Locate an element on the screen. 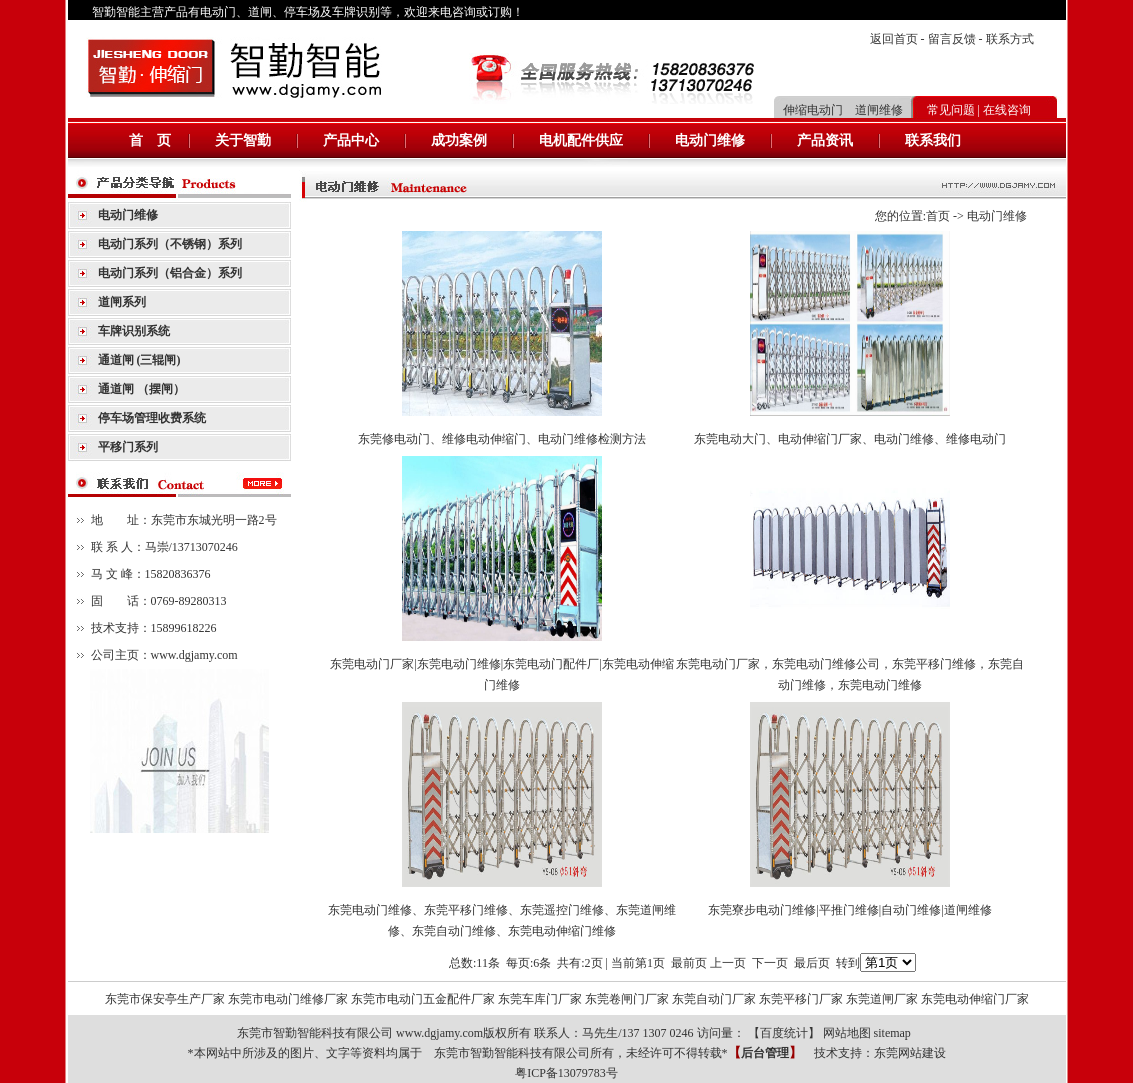 This screenshot has width=1133, height=1083. 下一页 is located at coordinates (770, 963).